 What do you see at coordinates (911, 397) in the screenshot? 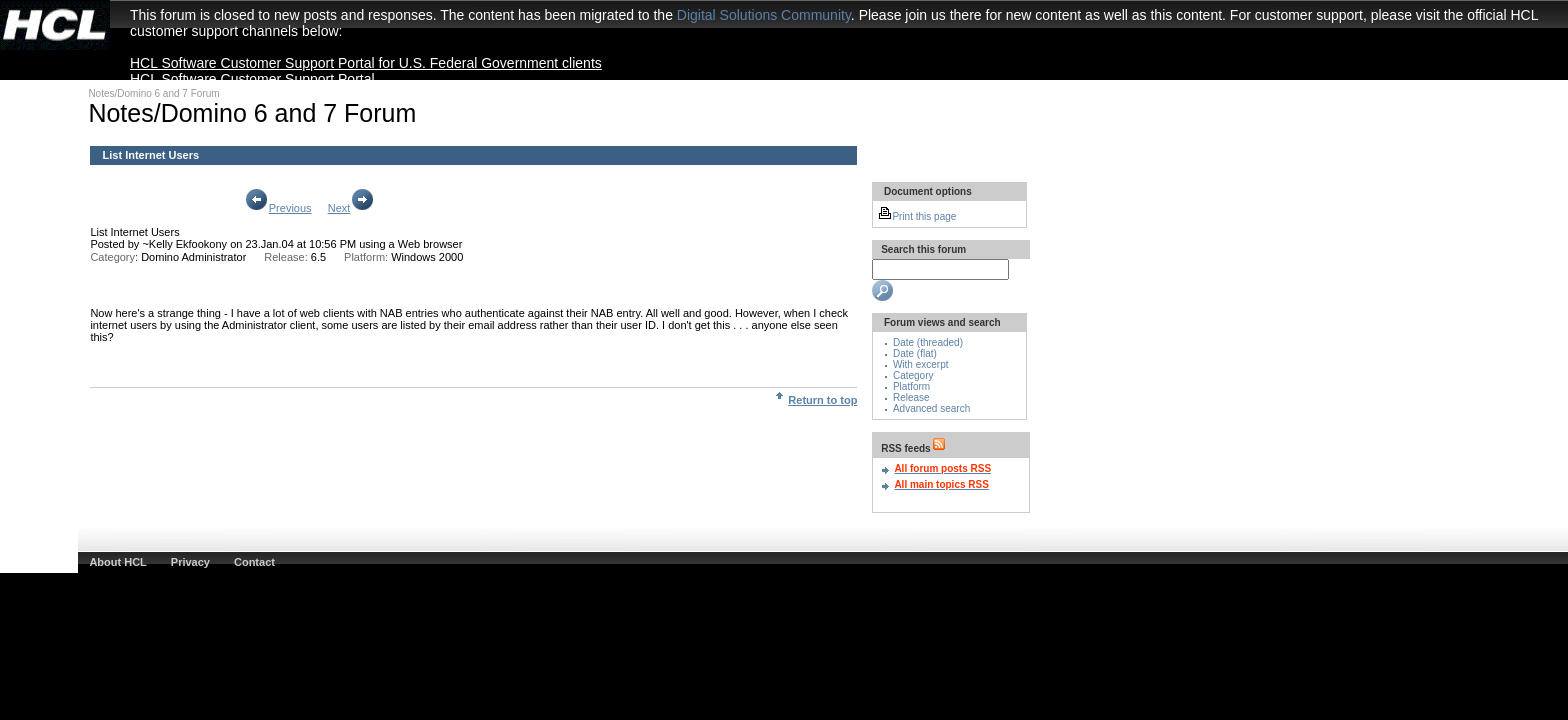
I see `Release` at bounding box center [911, 397].